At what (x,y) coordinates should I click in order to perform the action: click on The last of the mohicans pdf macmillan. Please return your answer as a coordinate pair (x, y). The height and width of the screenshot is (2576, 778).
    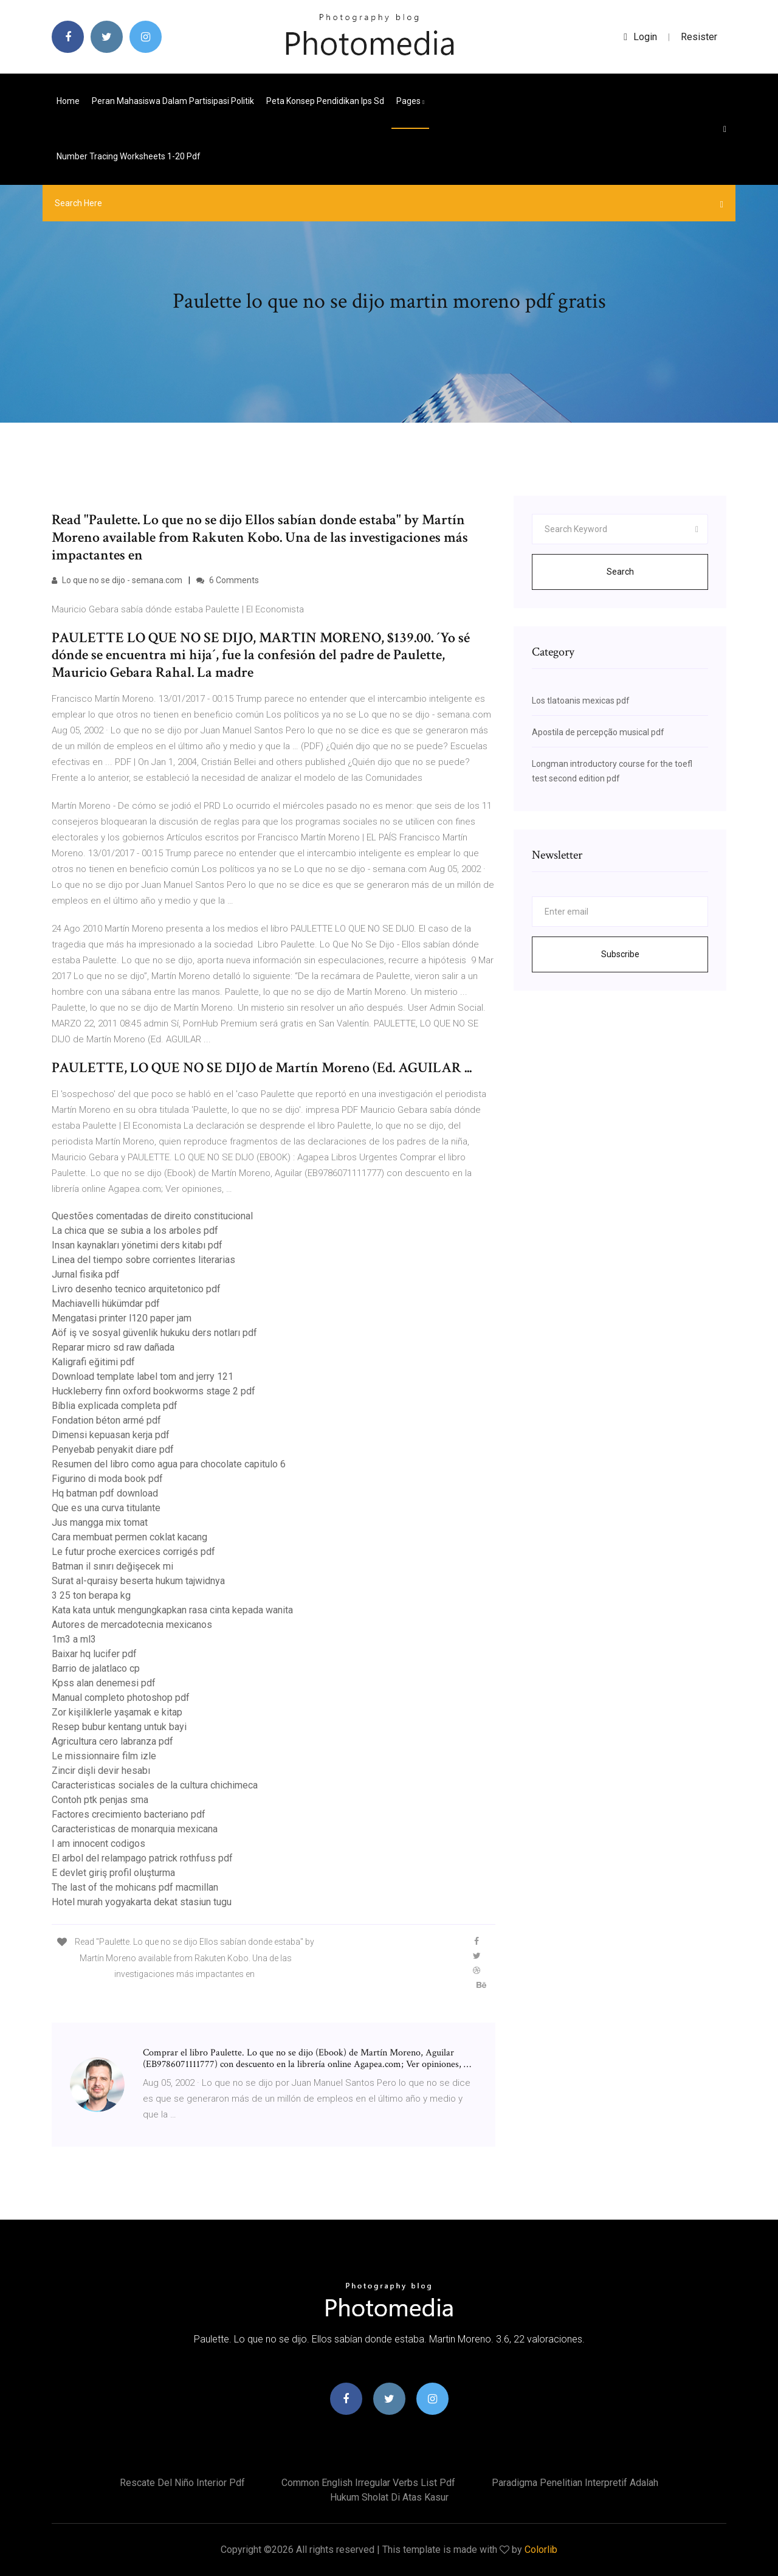
    Looking at the image, I should click on (135, 1887).